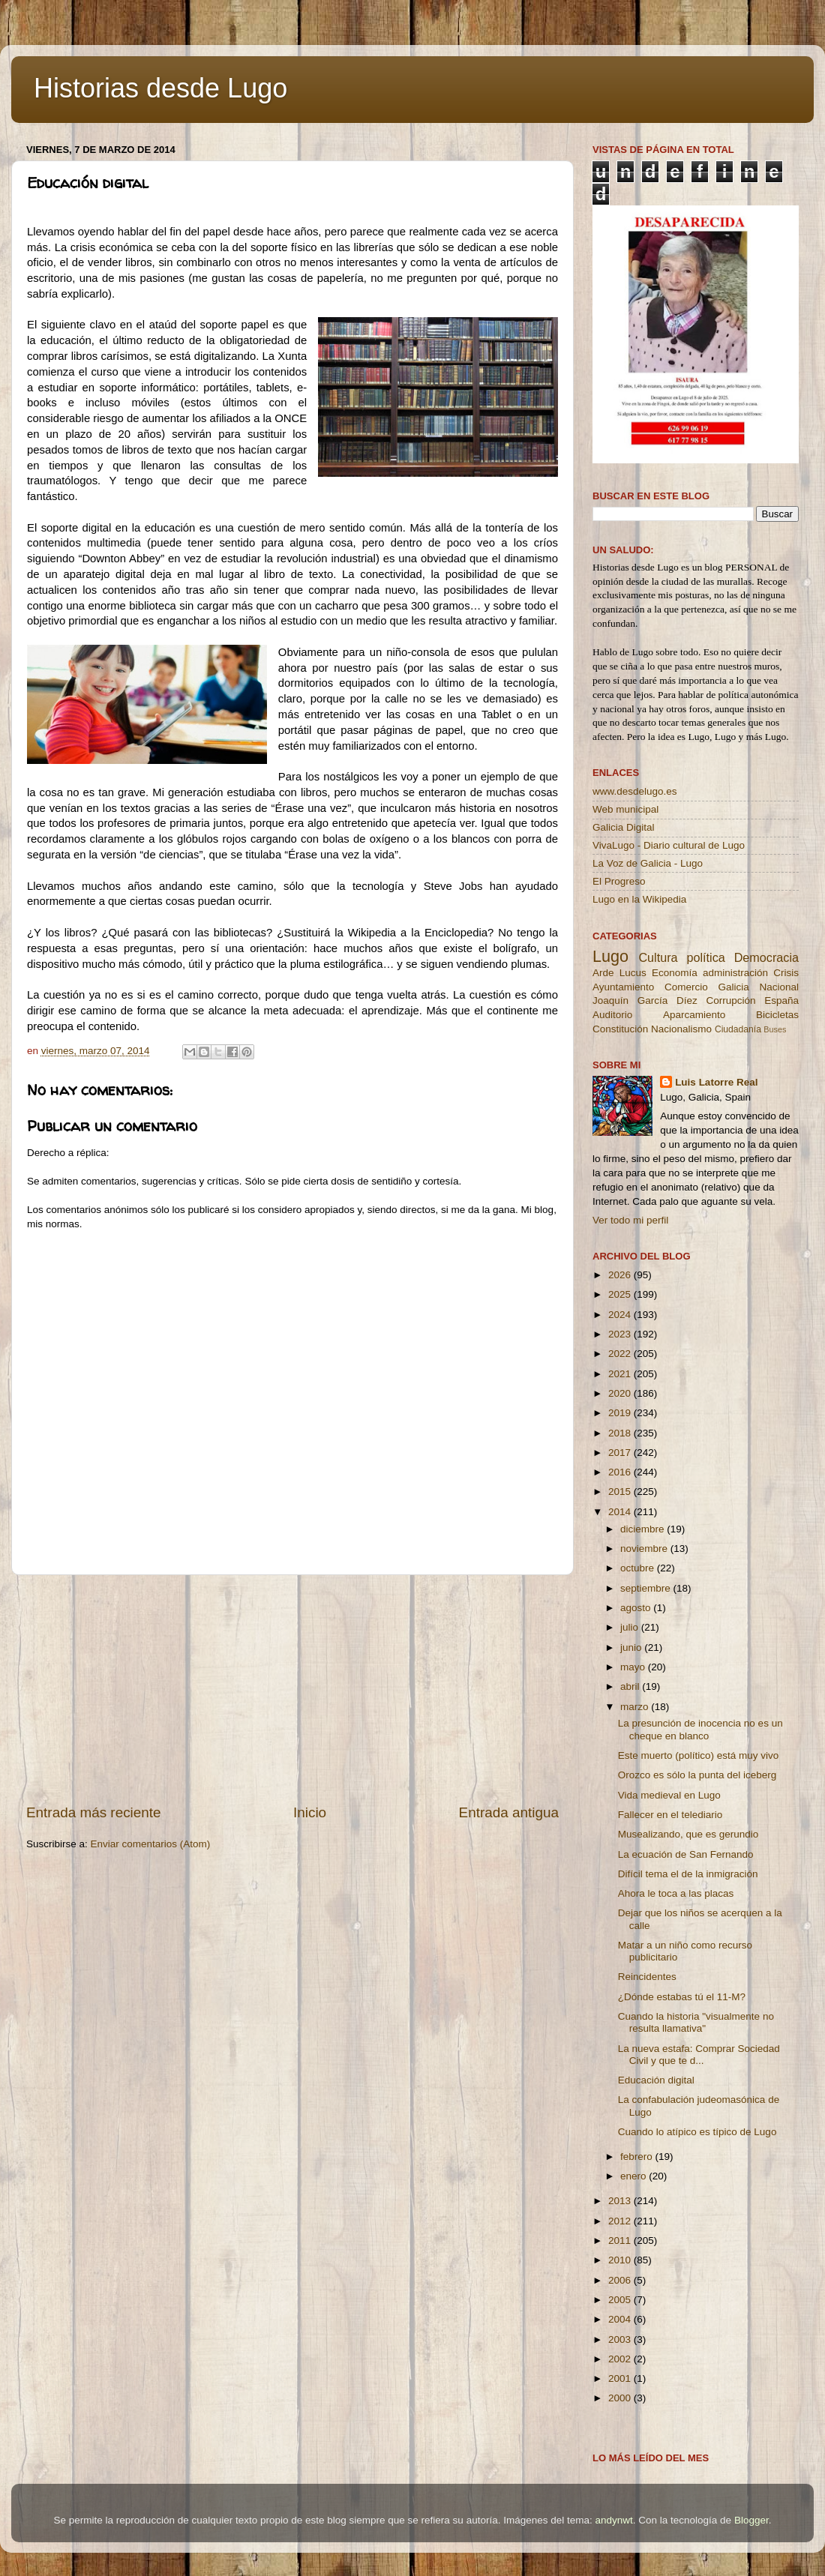  Describe the element at coordinates (766, 957) in the screenshot. I see `Democracia` at that location.